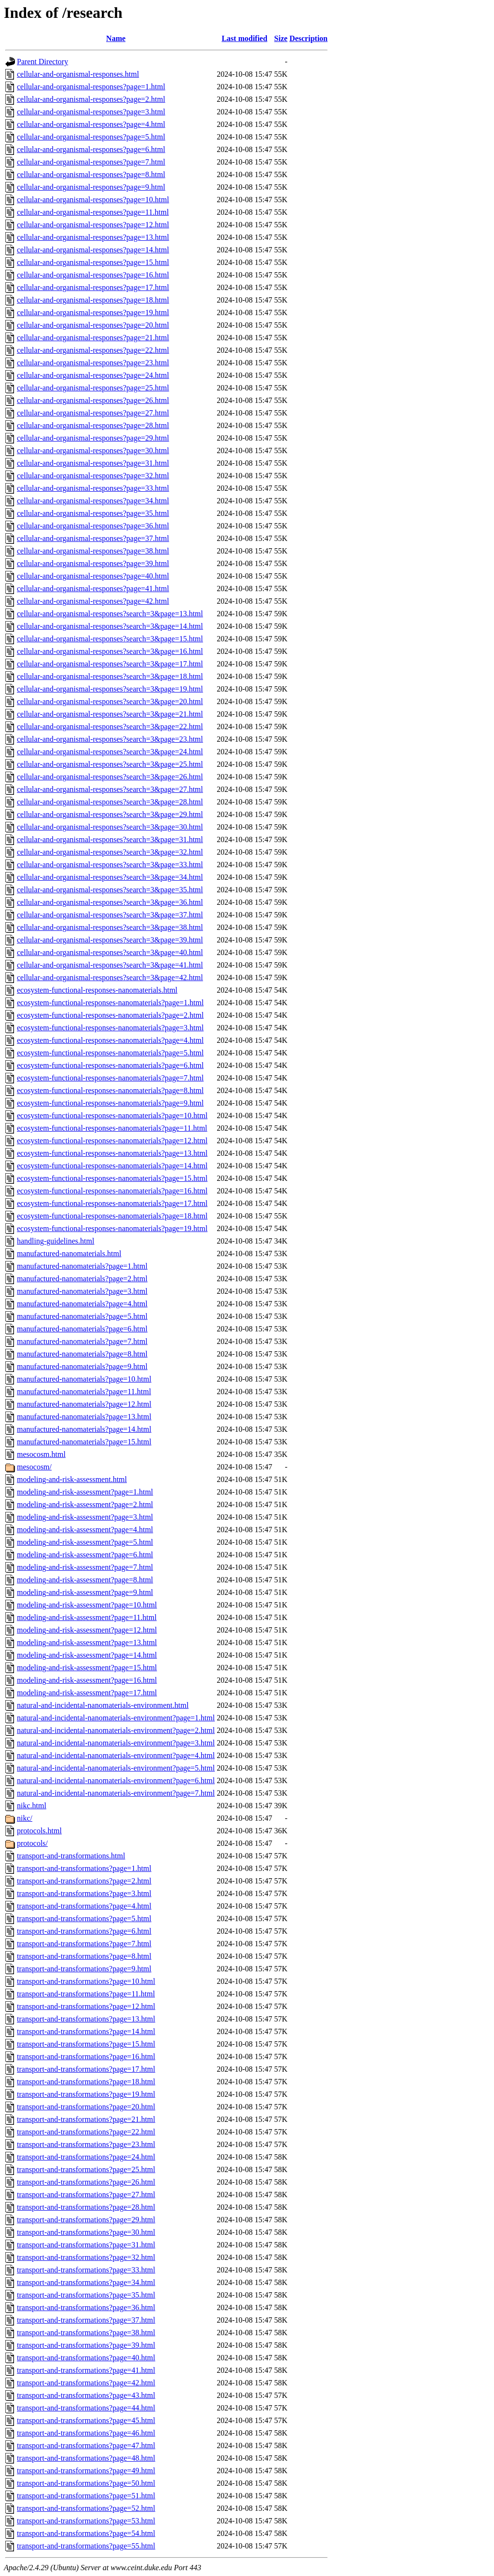 The width and height of the screenshot is (494, 2576). I want to click on cellular-and-organismal-responses?page=30.html, so click(93, 450).